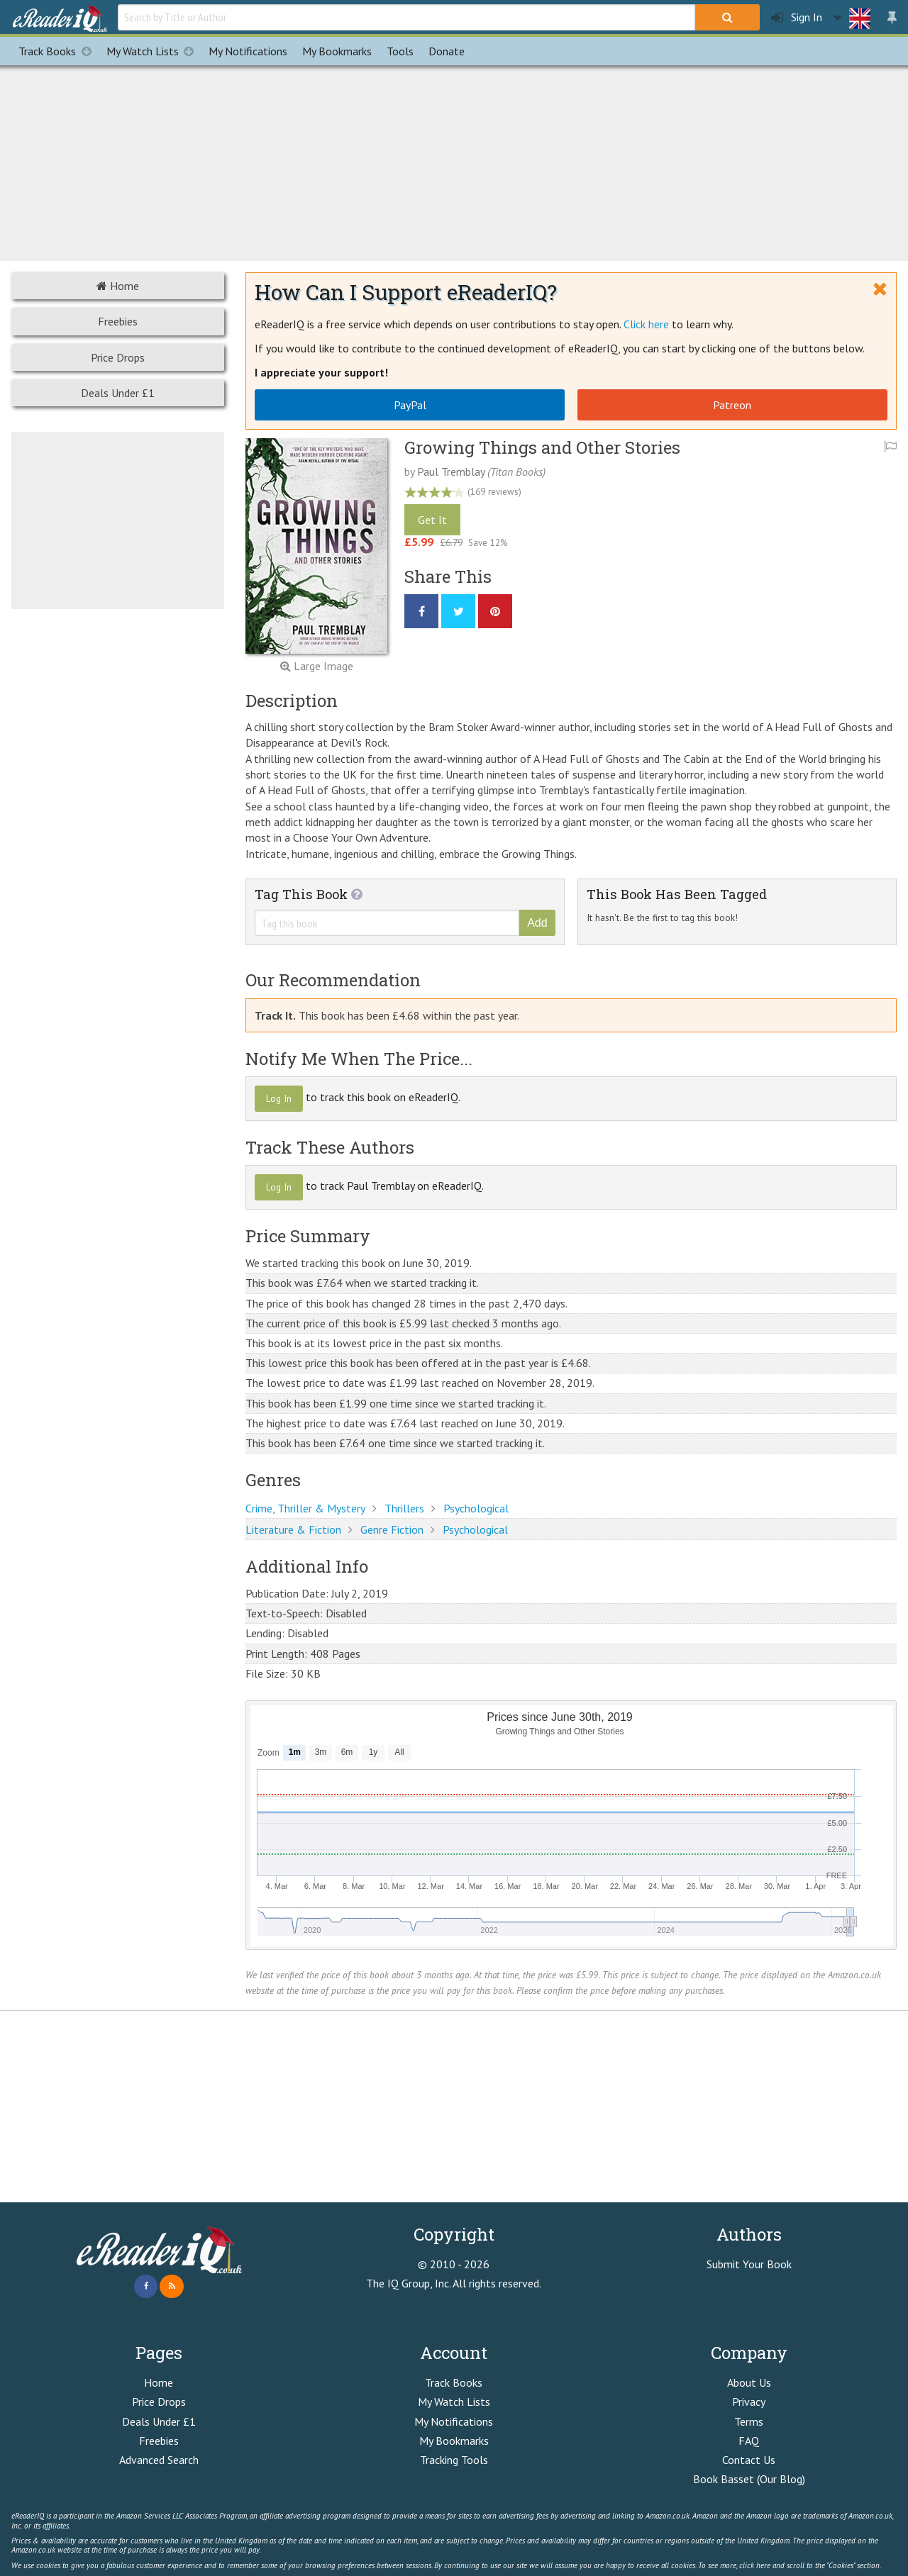 The width and height of the screenshot is (908, 2576). Describe the element at coordinates (749, 2479) in the screenshot. I see `Book Basset (Our Blog)` at that location.